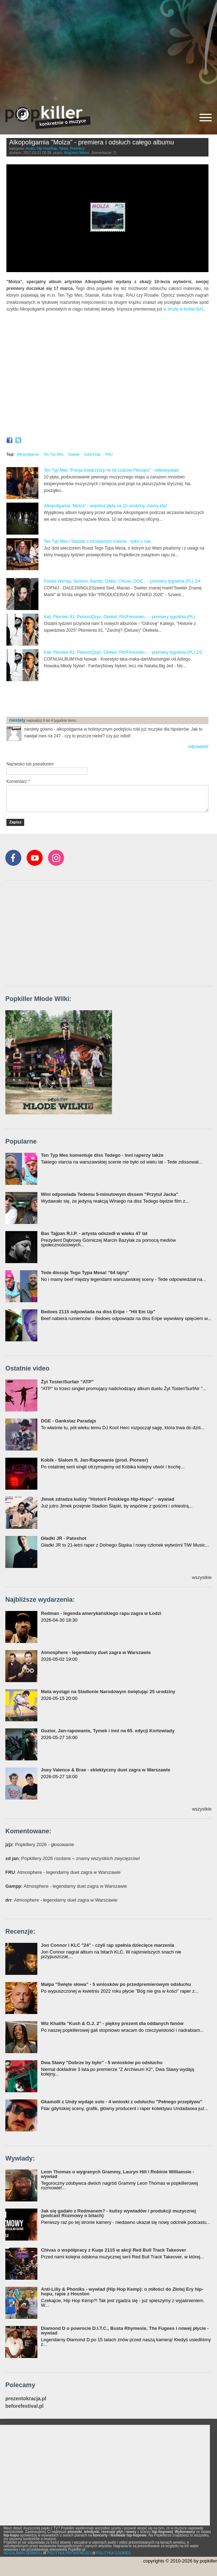 This screenshot has width=217, height=2576. What do you see at coordinates (98, 1311) in the screenshot?
I see `Bedoes 2115 odpowiada na diss Eripe - "Hit Em Up"` at bounding box center [98, 1311].